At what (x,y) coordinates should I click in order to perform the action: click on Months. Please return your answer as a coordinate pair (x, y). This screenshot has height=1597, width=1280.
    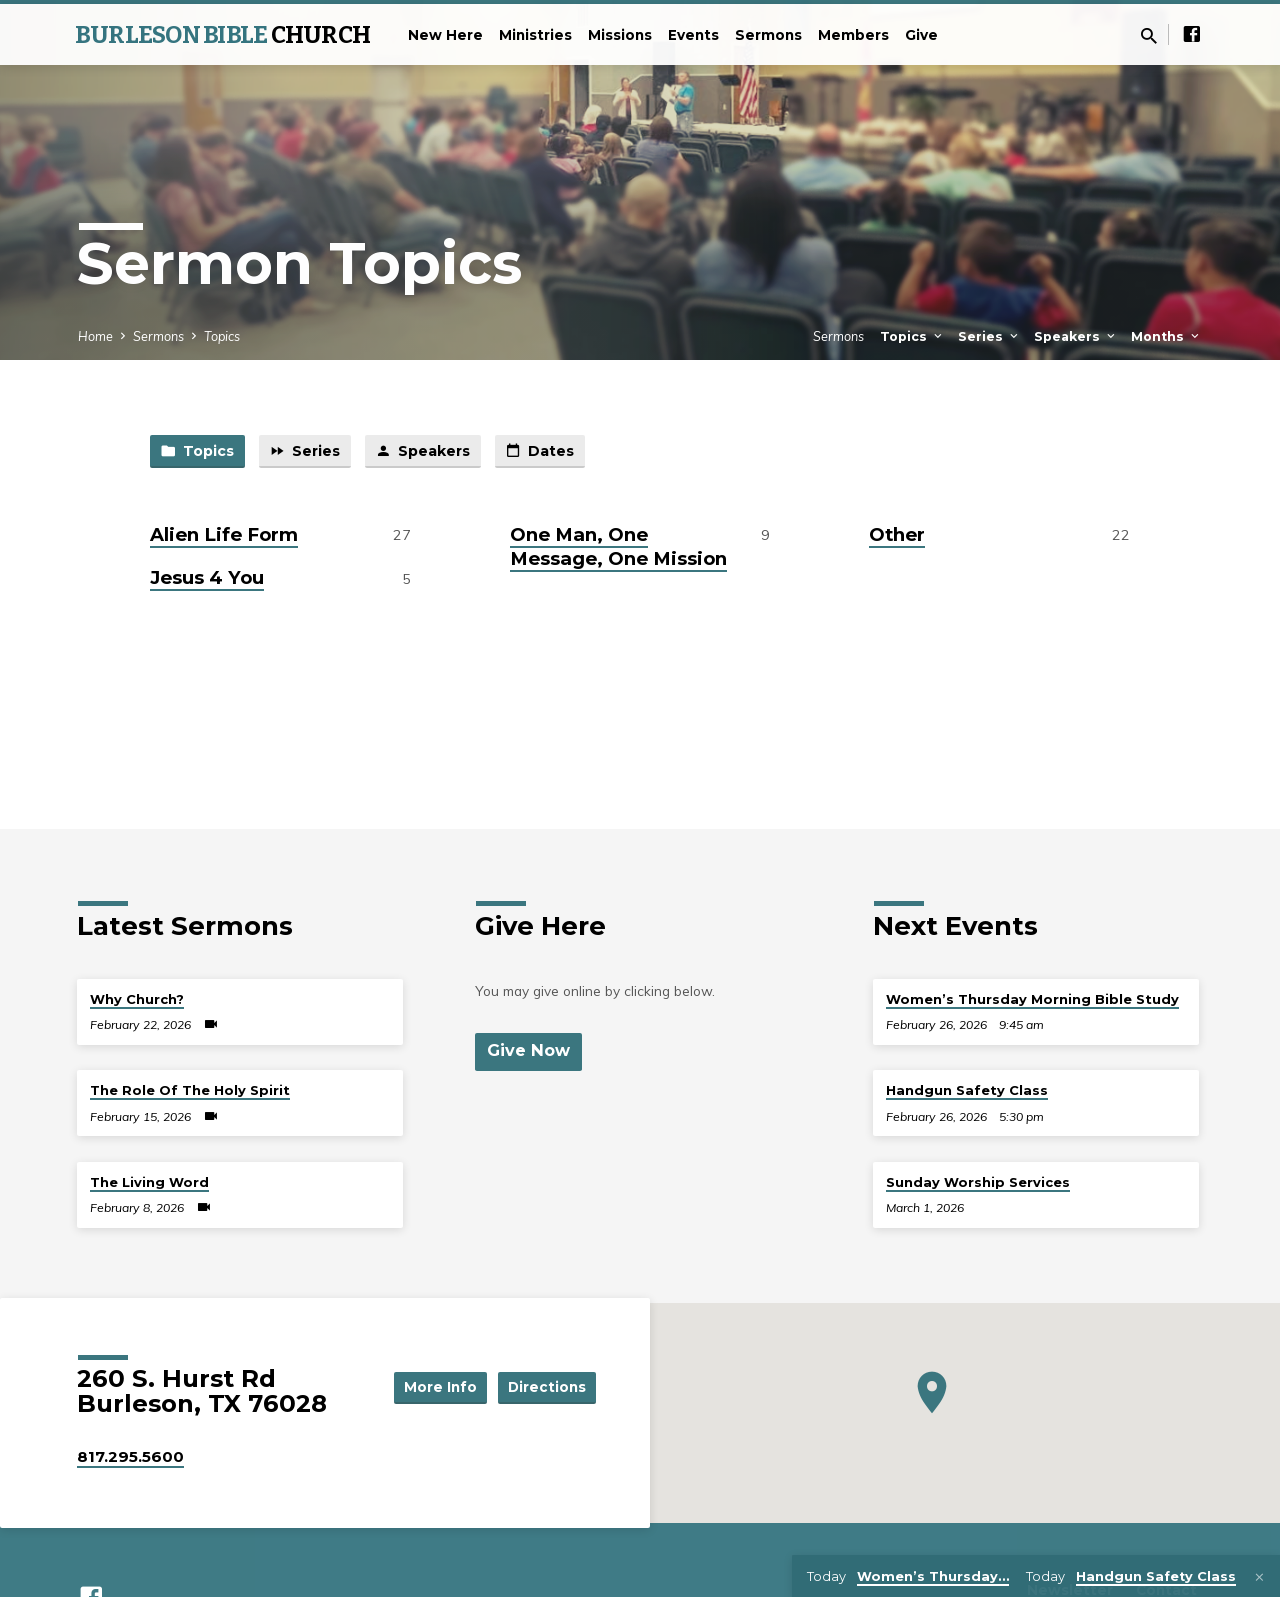
    Looking at the image, I should click on (1166, 336).